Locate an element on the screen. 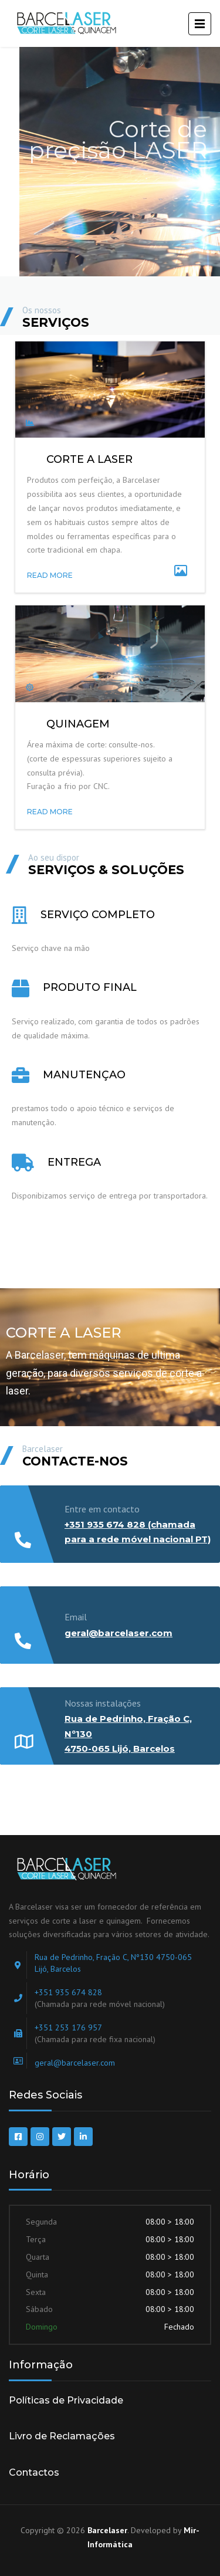 Image resolution: width=220 pixels, height=2576 pixels. Contactos is located at coordinates (34, 2472).